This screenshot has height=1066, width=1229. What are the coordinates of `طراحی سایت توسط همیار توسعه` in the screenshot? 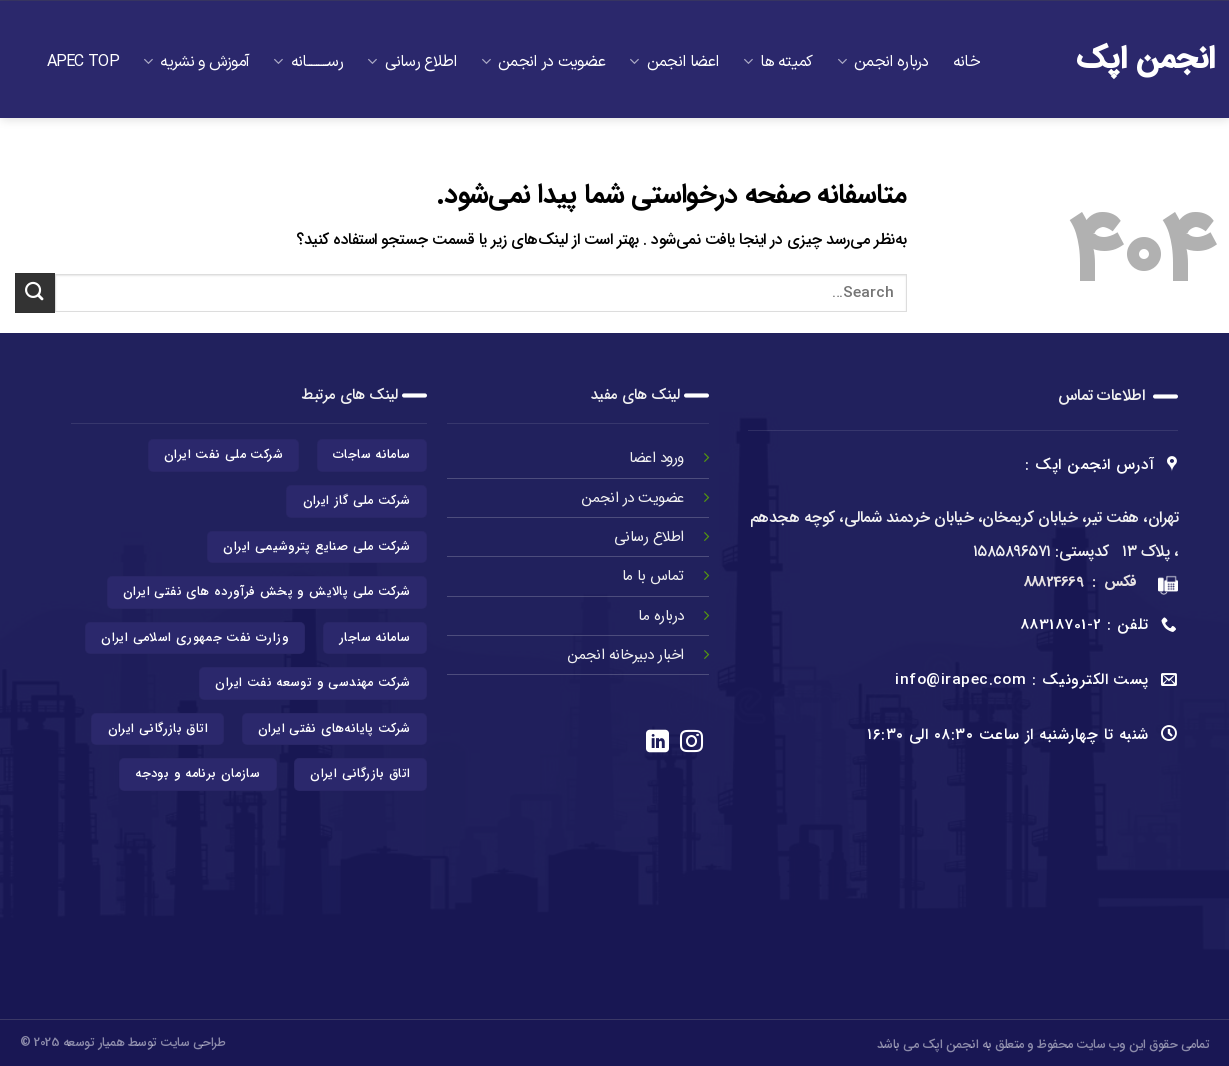 It's located at (144, 1043).